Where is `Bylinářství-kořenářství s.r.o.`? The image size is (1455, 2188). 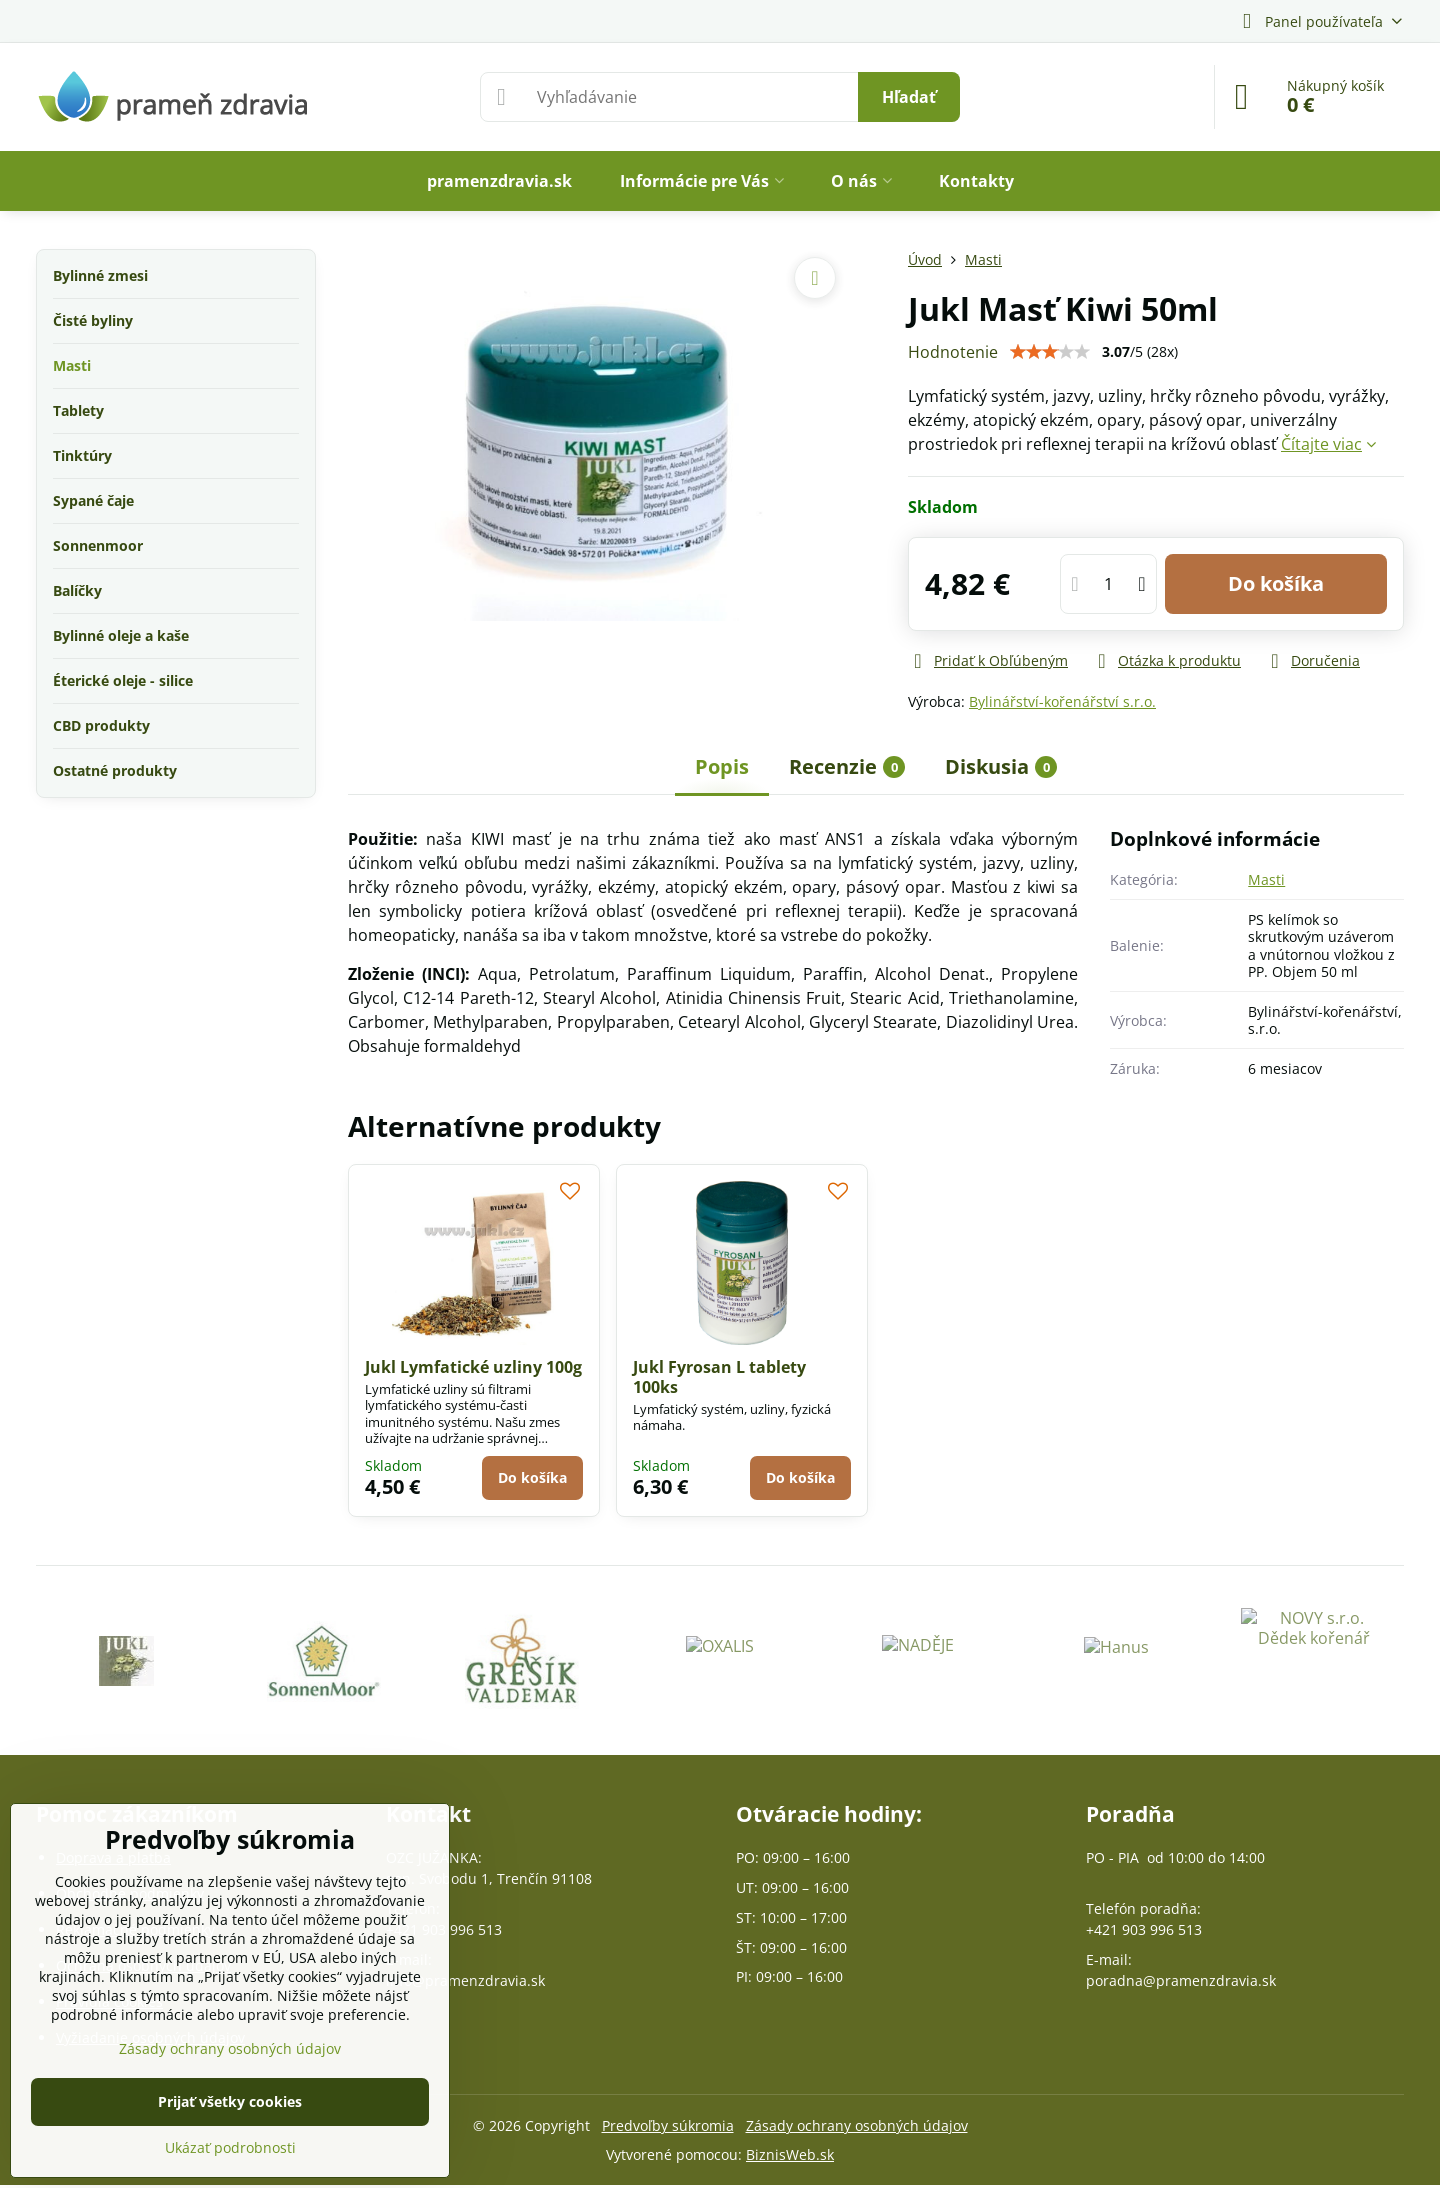 Bylinářství-kořenářství s.r.o. is located at coordinates (1062, 701).